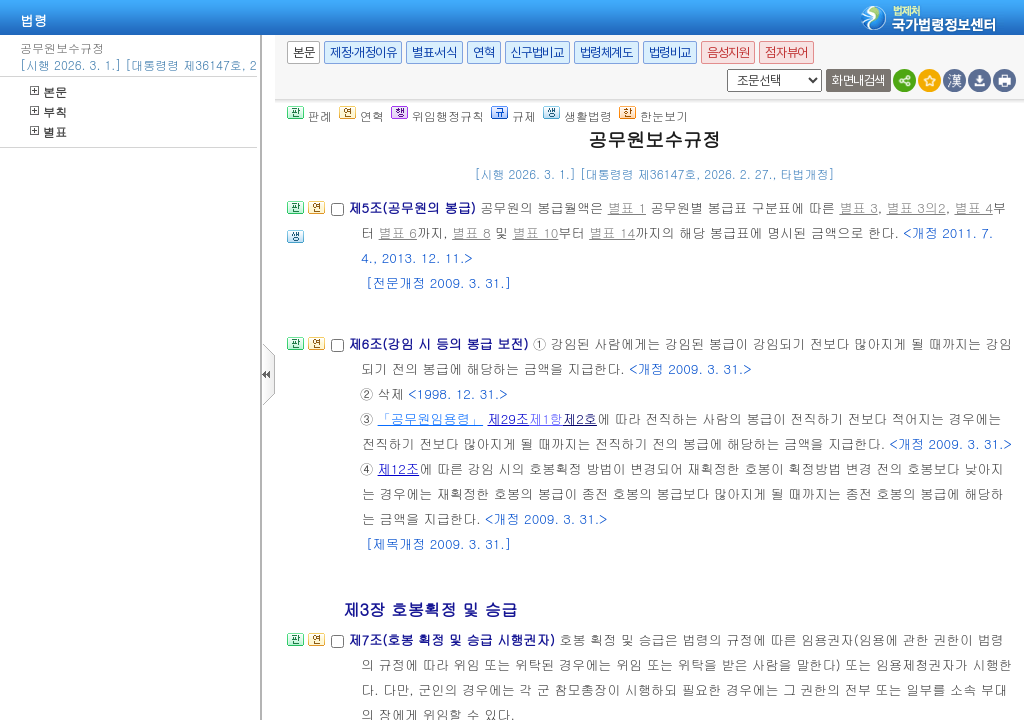 Image resolution: width=1024 pixels, height=720 pixels. I want to click on 법령체계도, so click(606, 52).